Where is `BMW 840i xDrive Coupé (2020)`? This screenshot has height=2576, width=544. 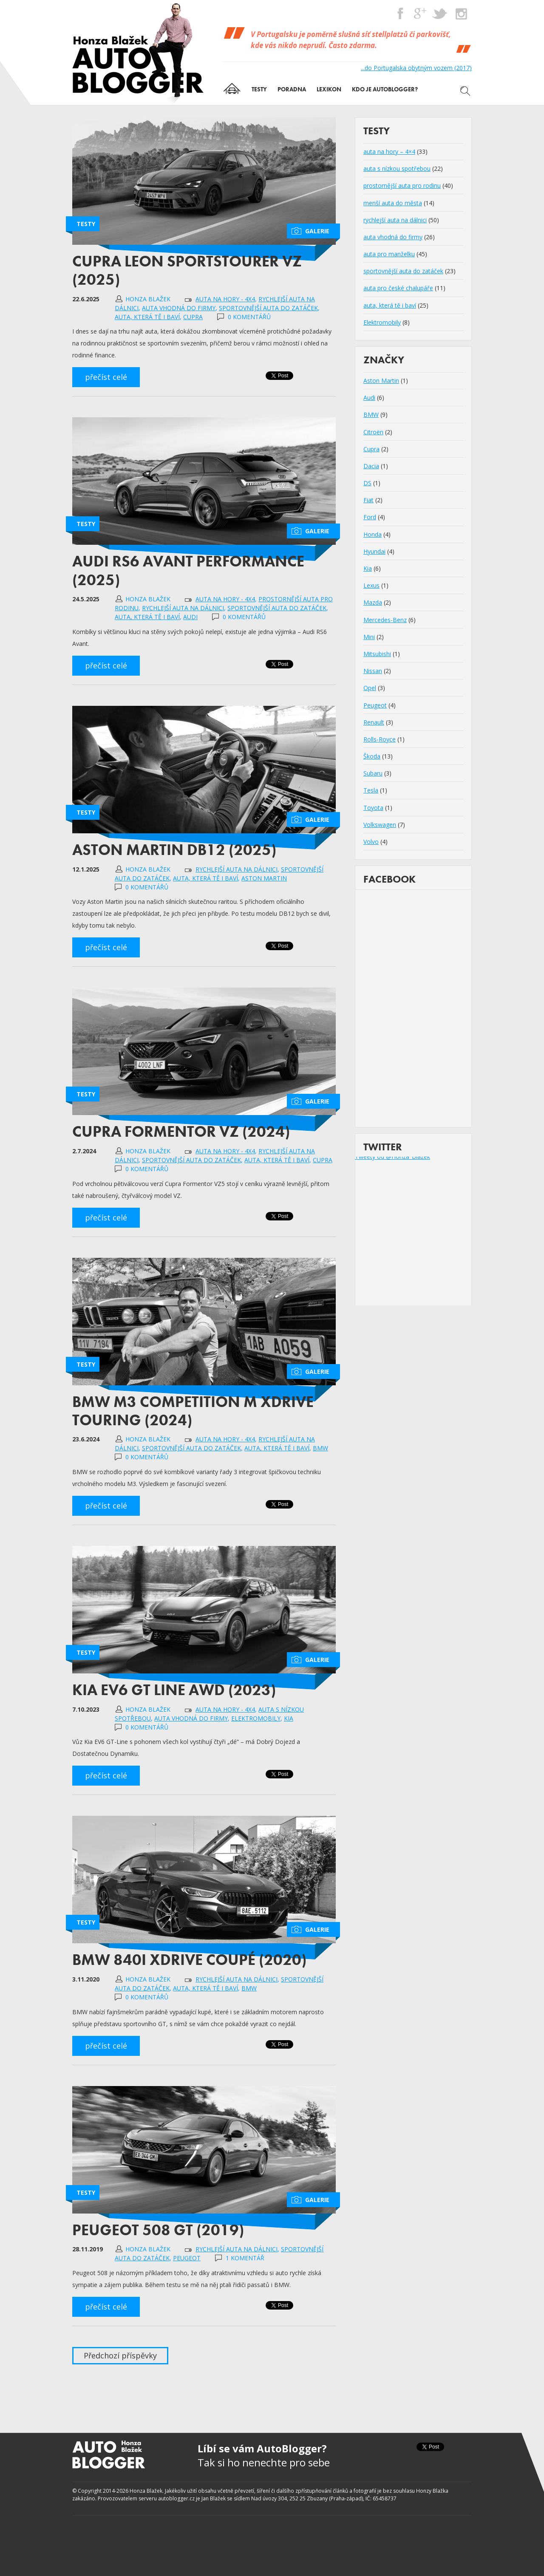
BMW 840i xDrive Coupé (2020) is located at coordinates (189, 1960).